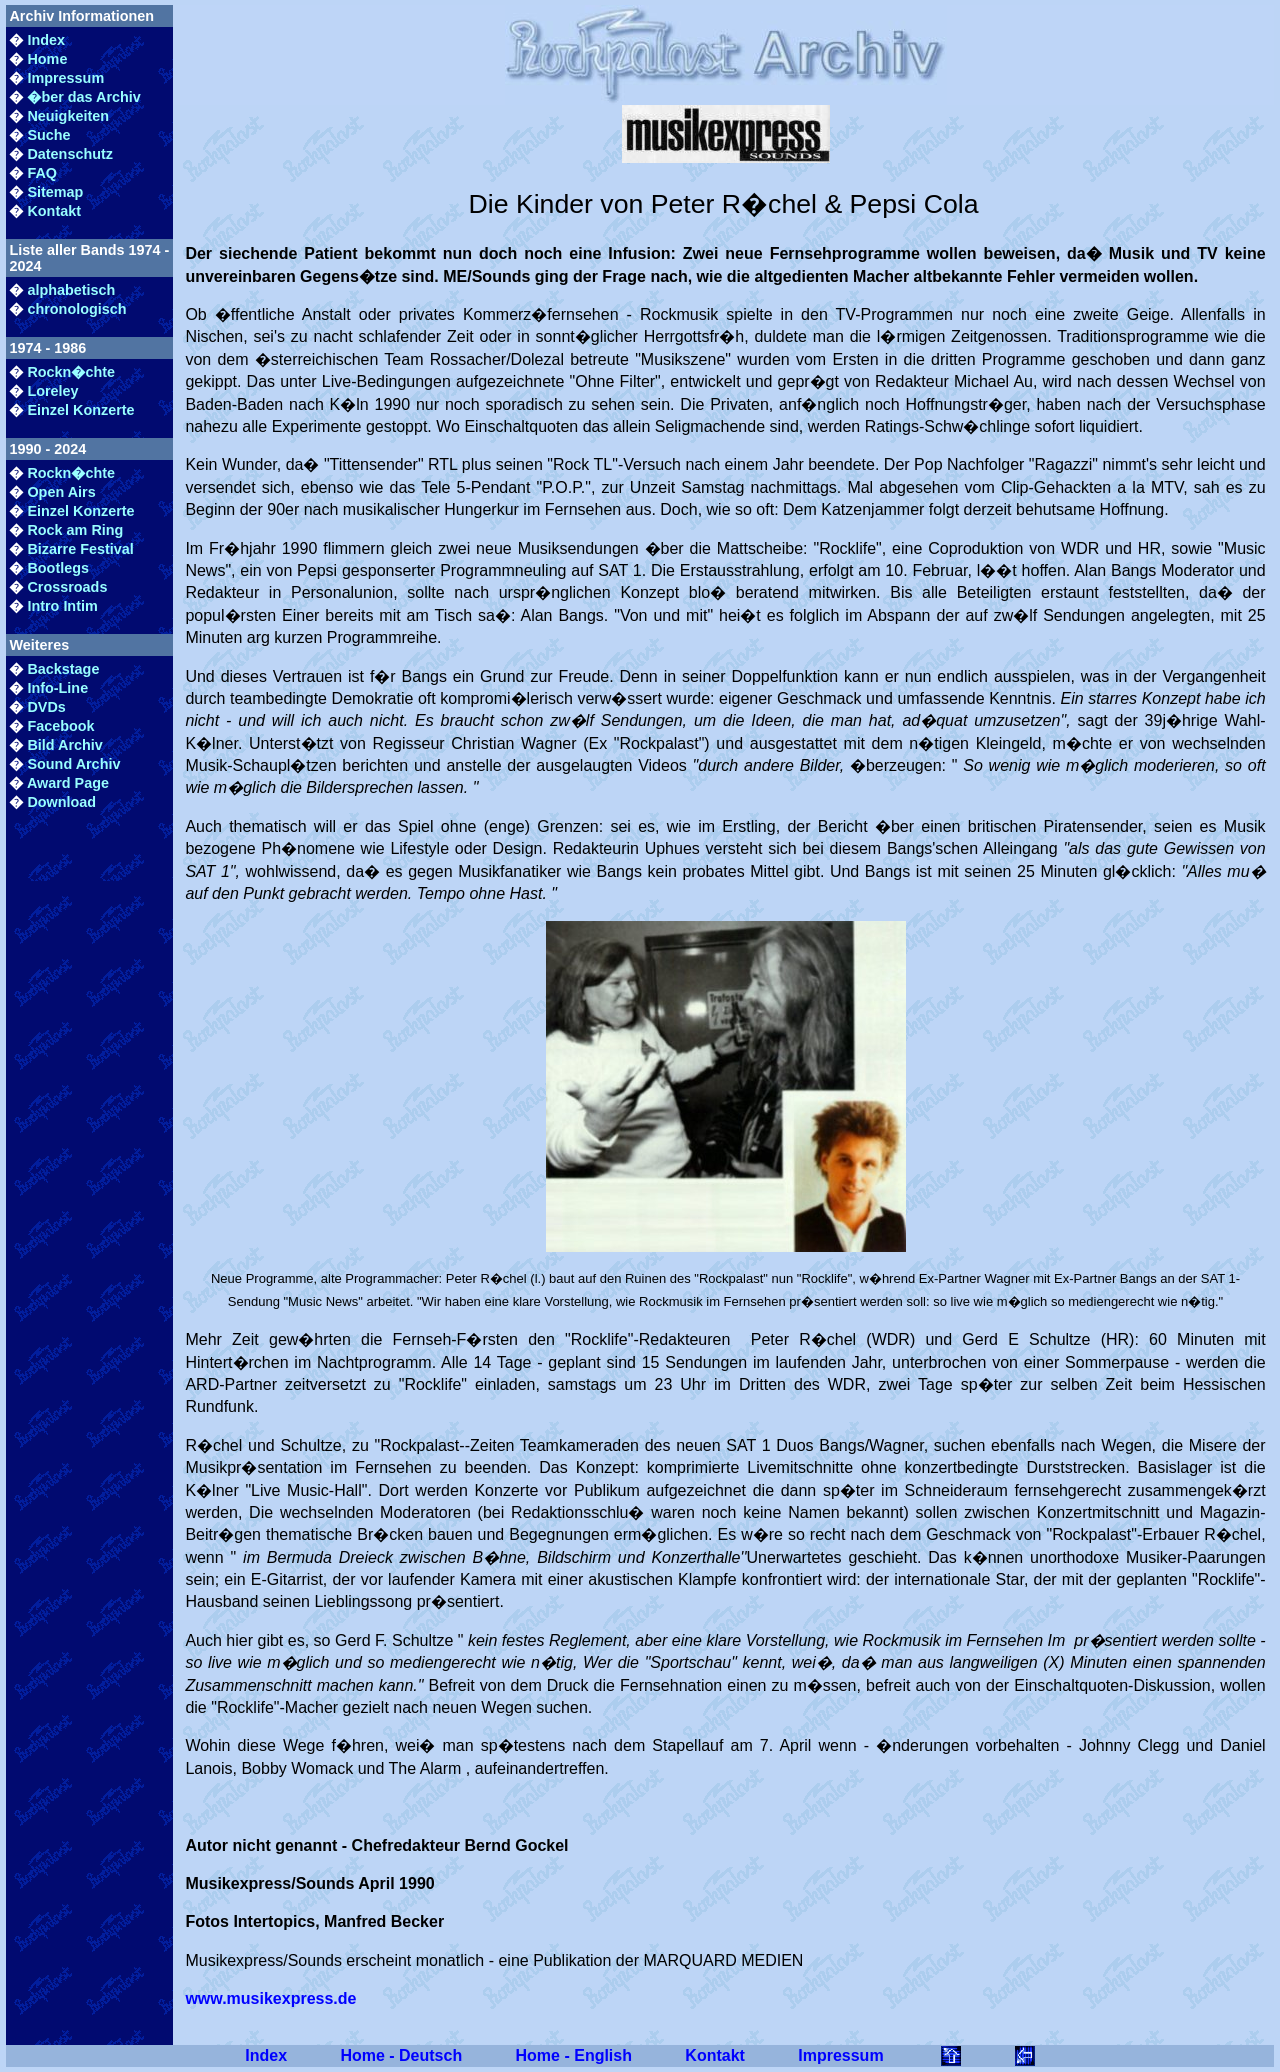 The height and width of the screenshot is (2072, 1280). What do you see at coordinates (73, 764) in the screenshot?
I see `Sound Archiv` at bounding box center [73, 764].